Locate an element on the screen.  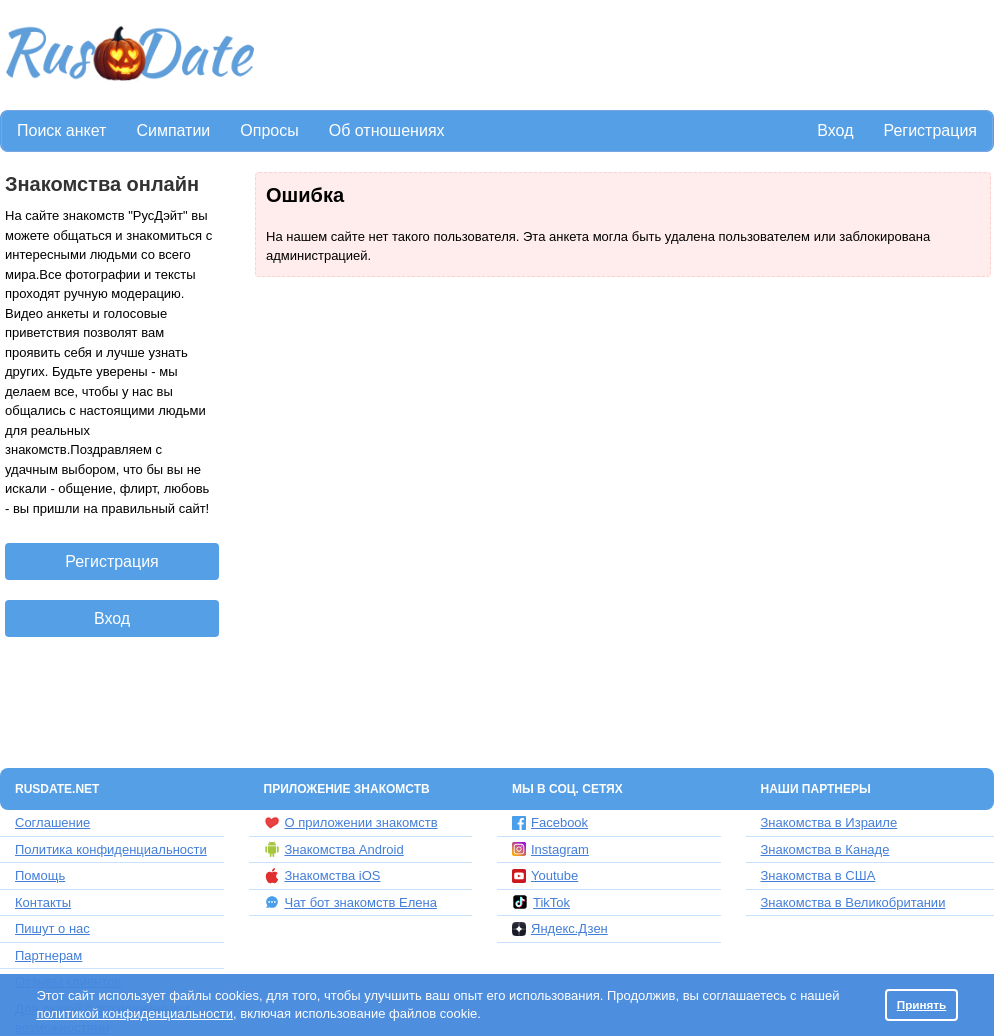
Знакомства в США is located at coordinates (818, 875).